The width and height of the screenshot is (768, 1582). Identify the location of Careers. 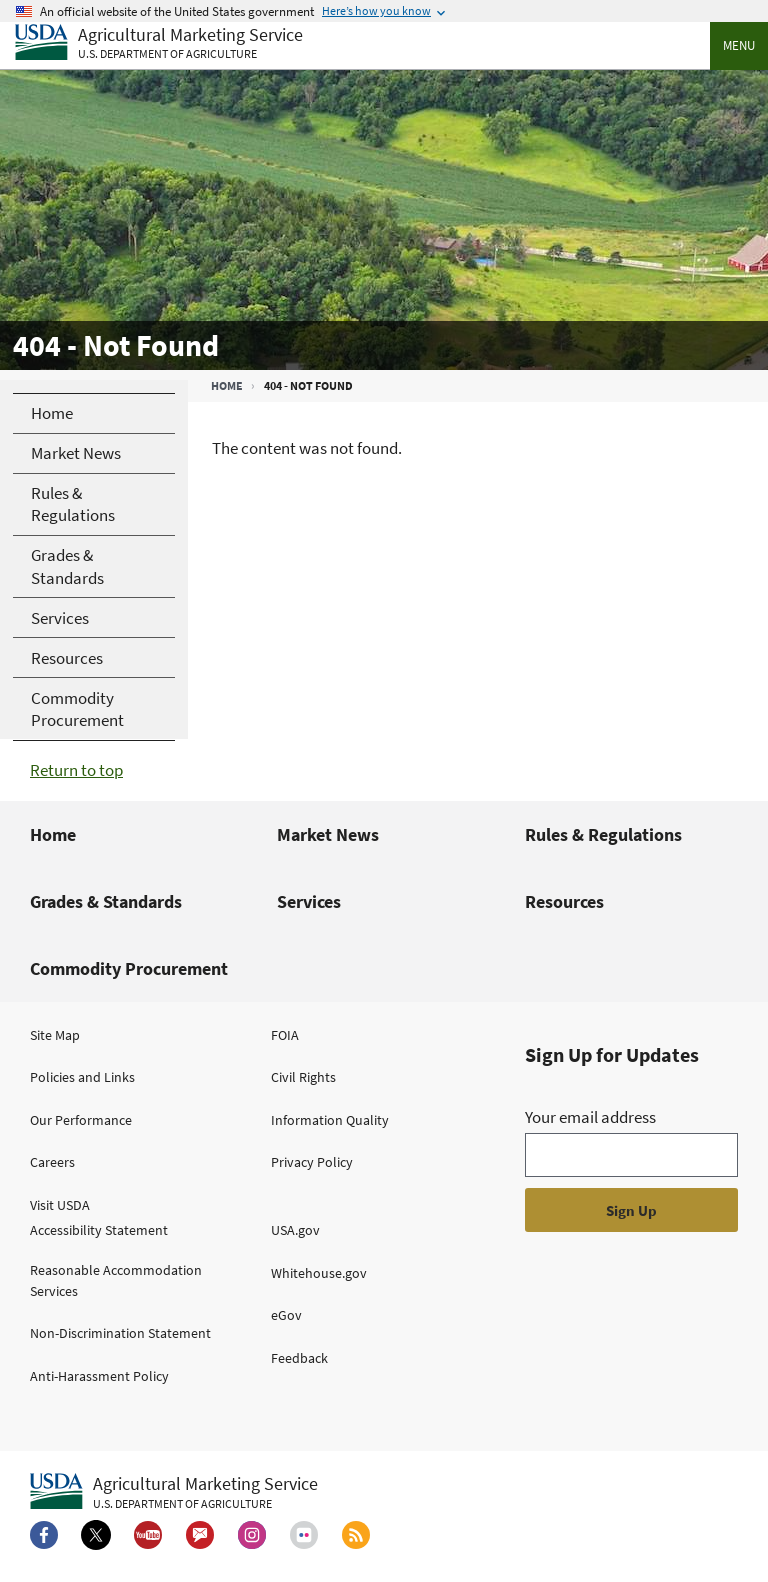
(52, 1162).